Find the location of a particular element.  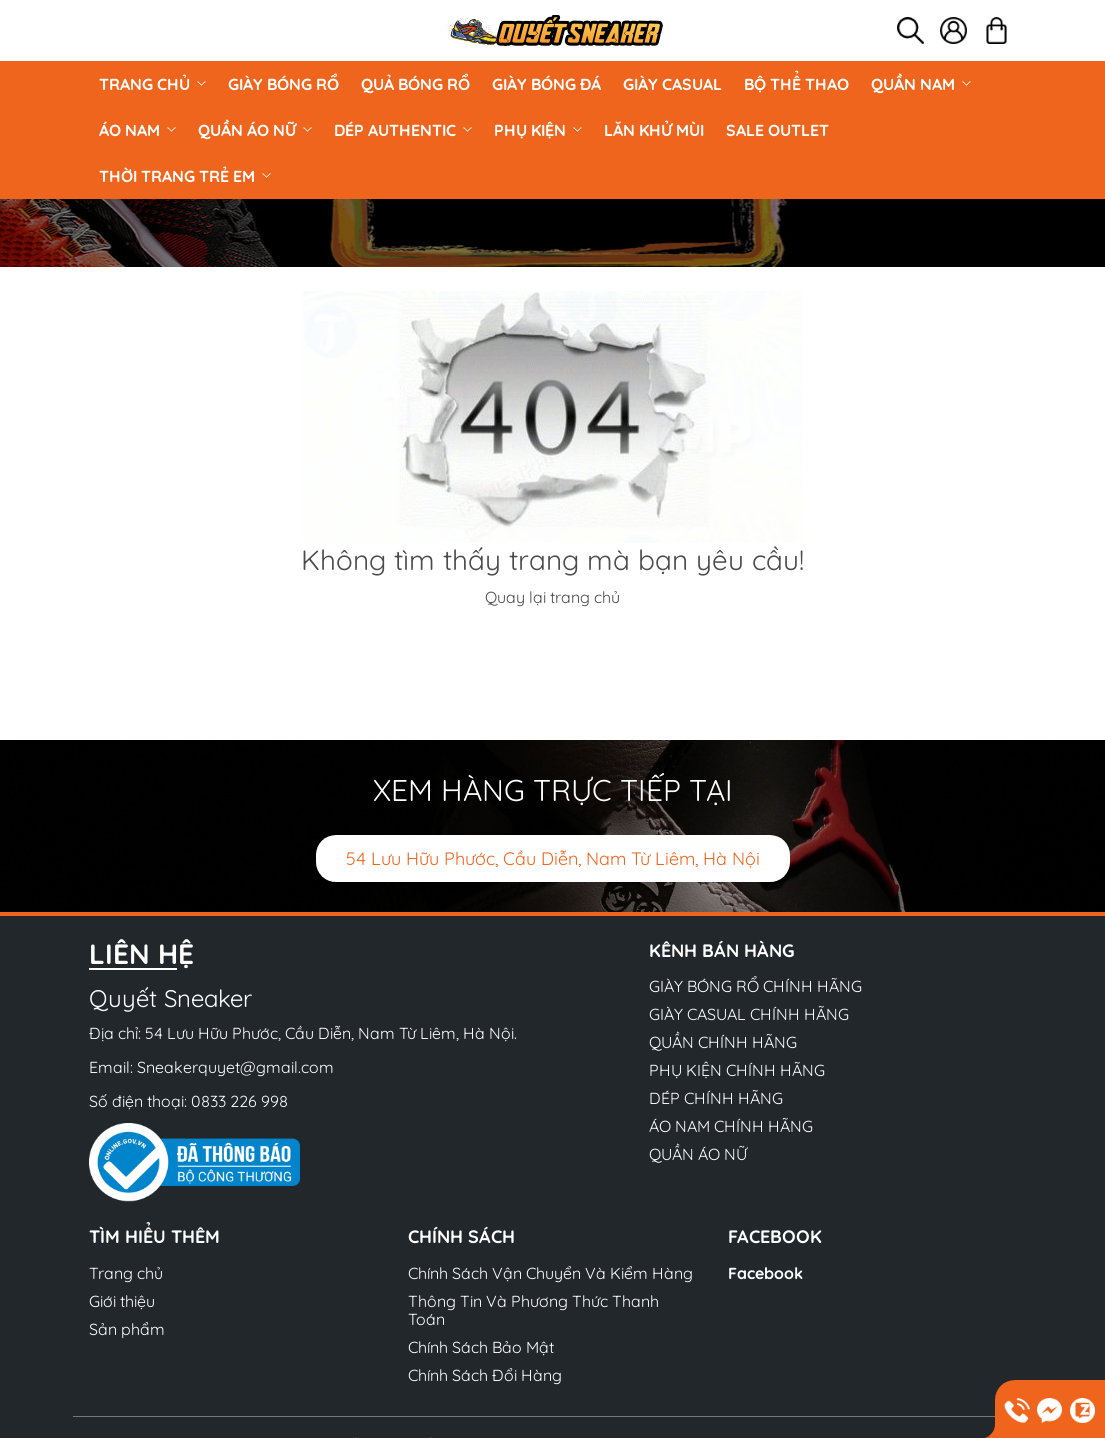

ÁO NAM CHÍNH HÃNG is located at coordinates (731, 1126).